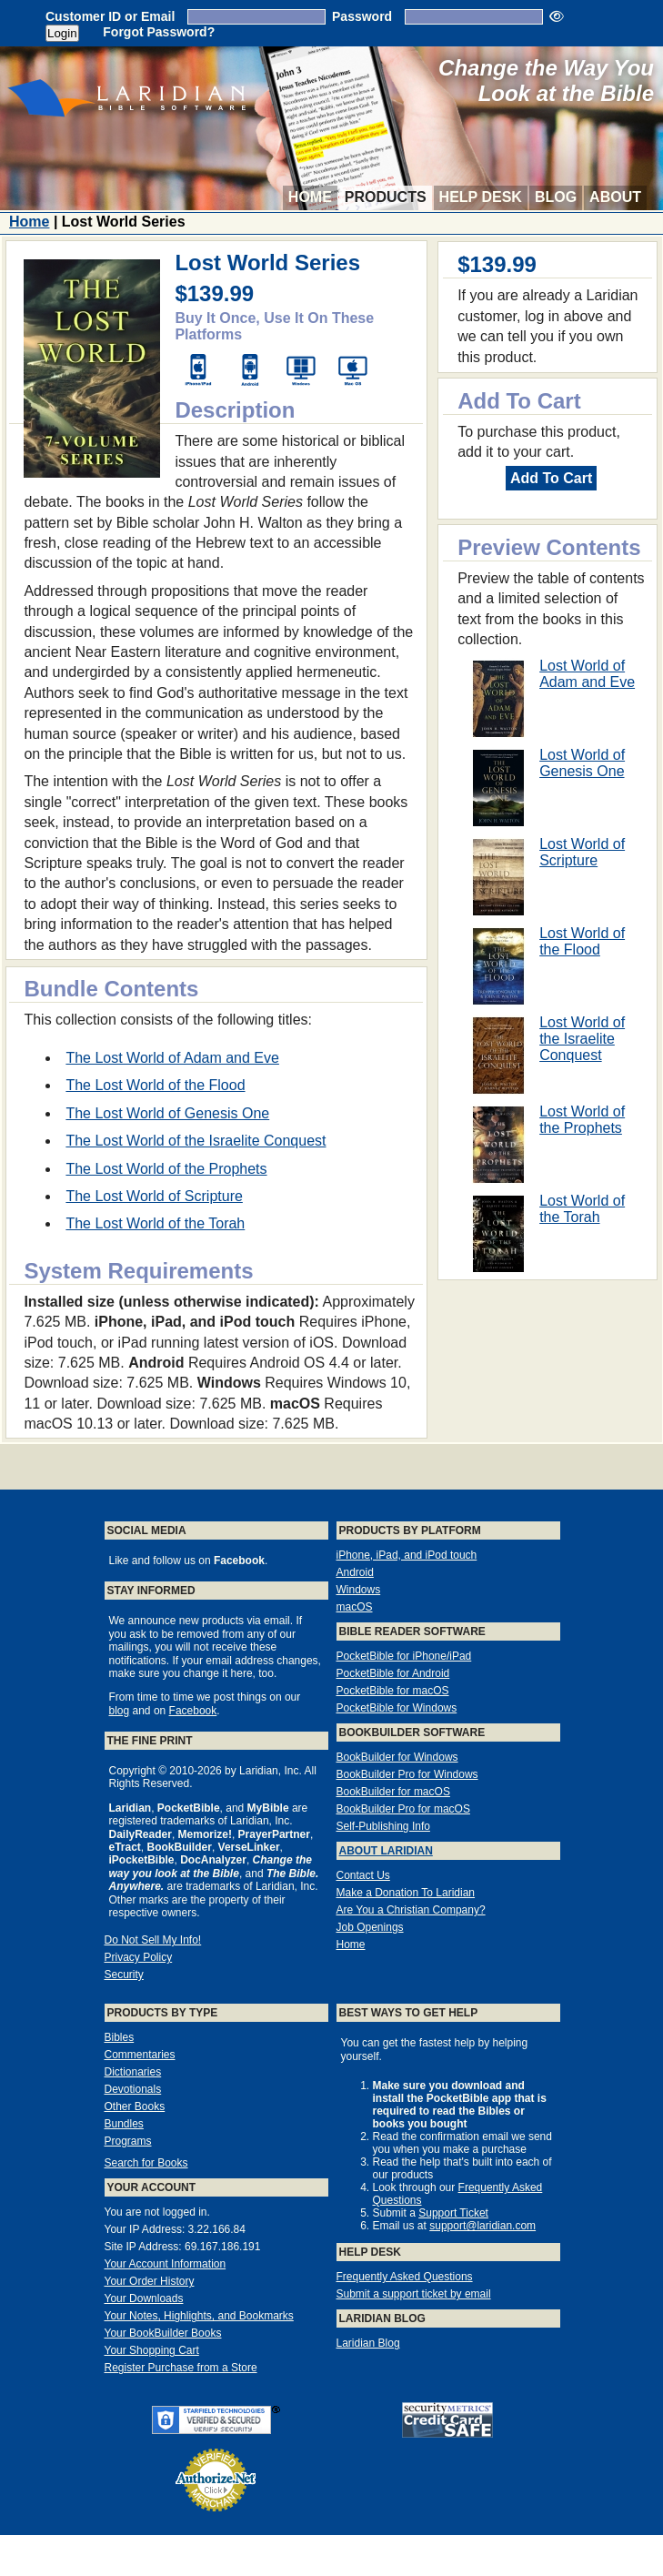 The width and height of the screenshot is (663, 2576). I want to click on Forgot Password?, so click(159, 32).